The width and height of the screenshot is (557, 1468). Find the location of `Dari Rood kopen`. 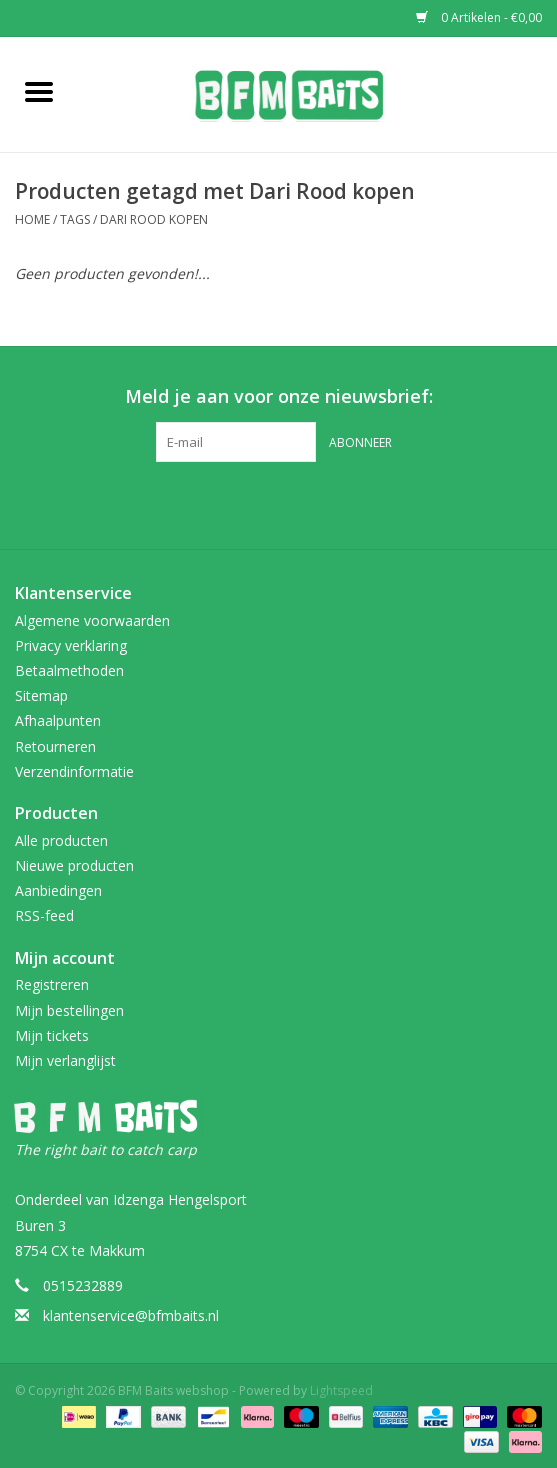

Dari Rood kopen is located at coordinates (154, 219).